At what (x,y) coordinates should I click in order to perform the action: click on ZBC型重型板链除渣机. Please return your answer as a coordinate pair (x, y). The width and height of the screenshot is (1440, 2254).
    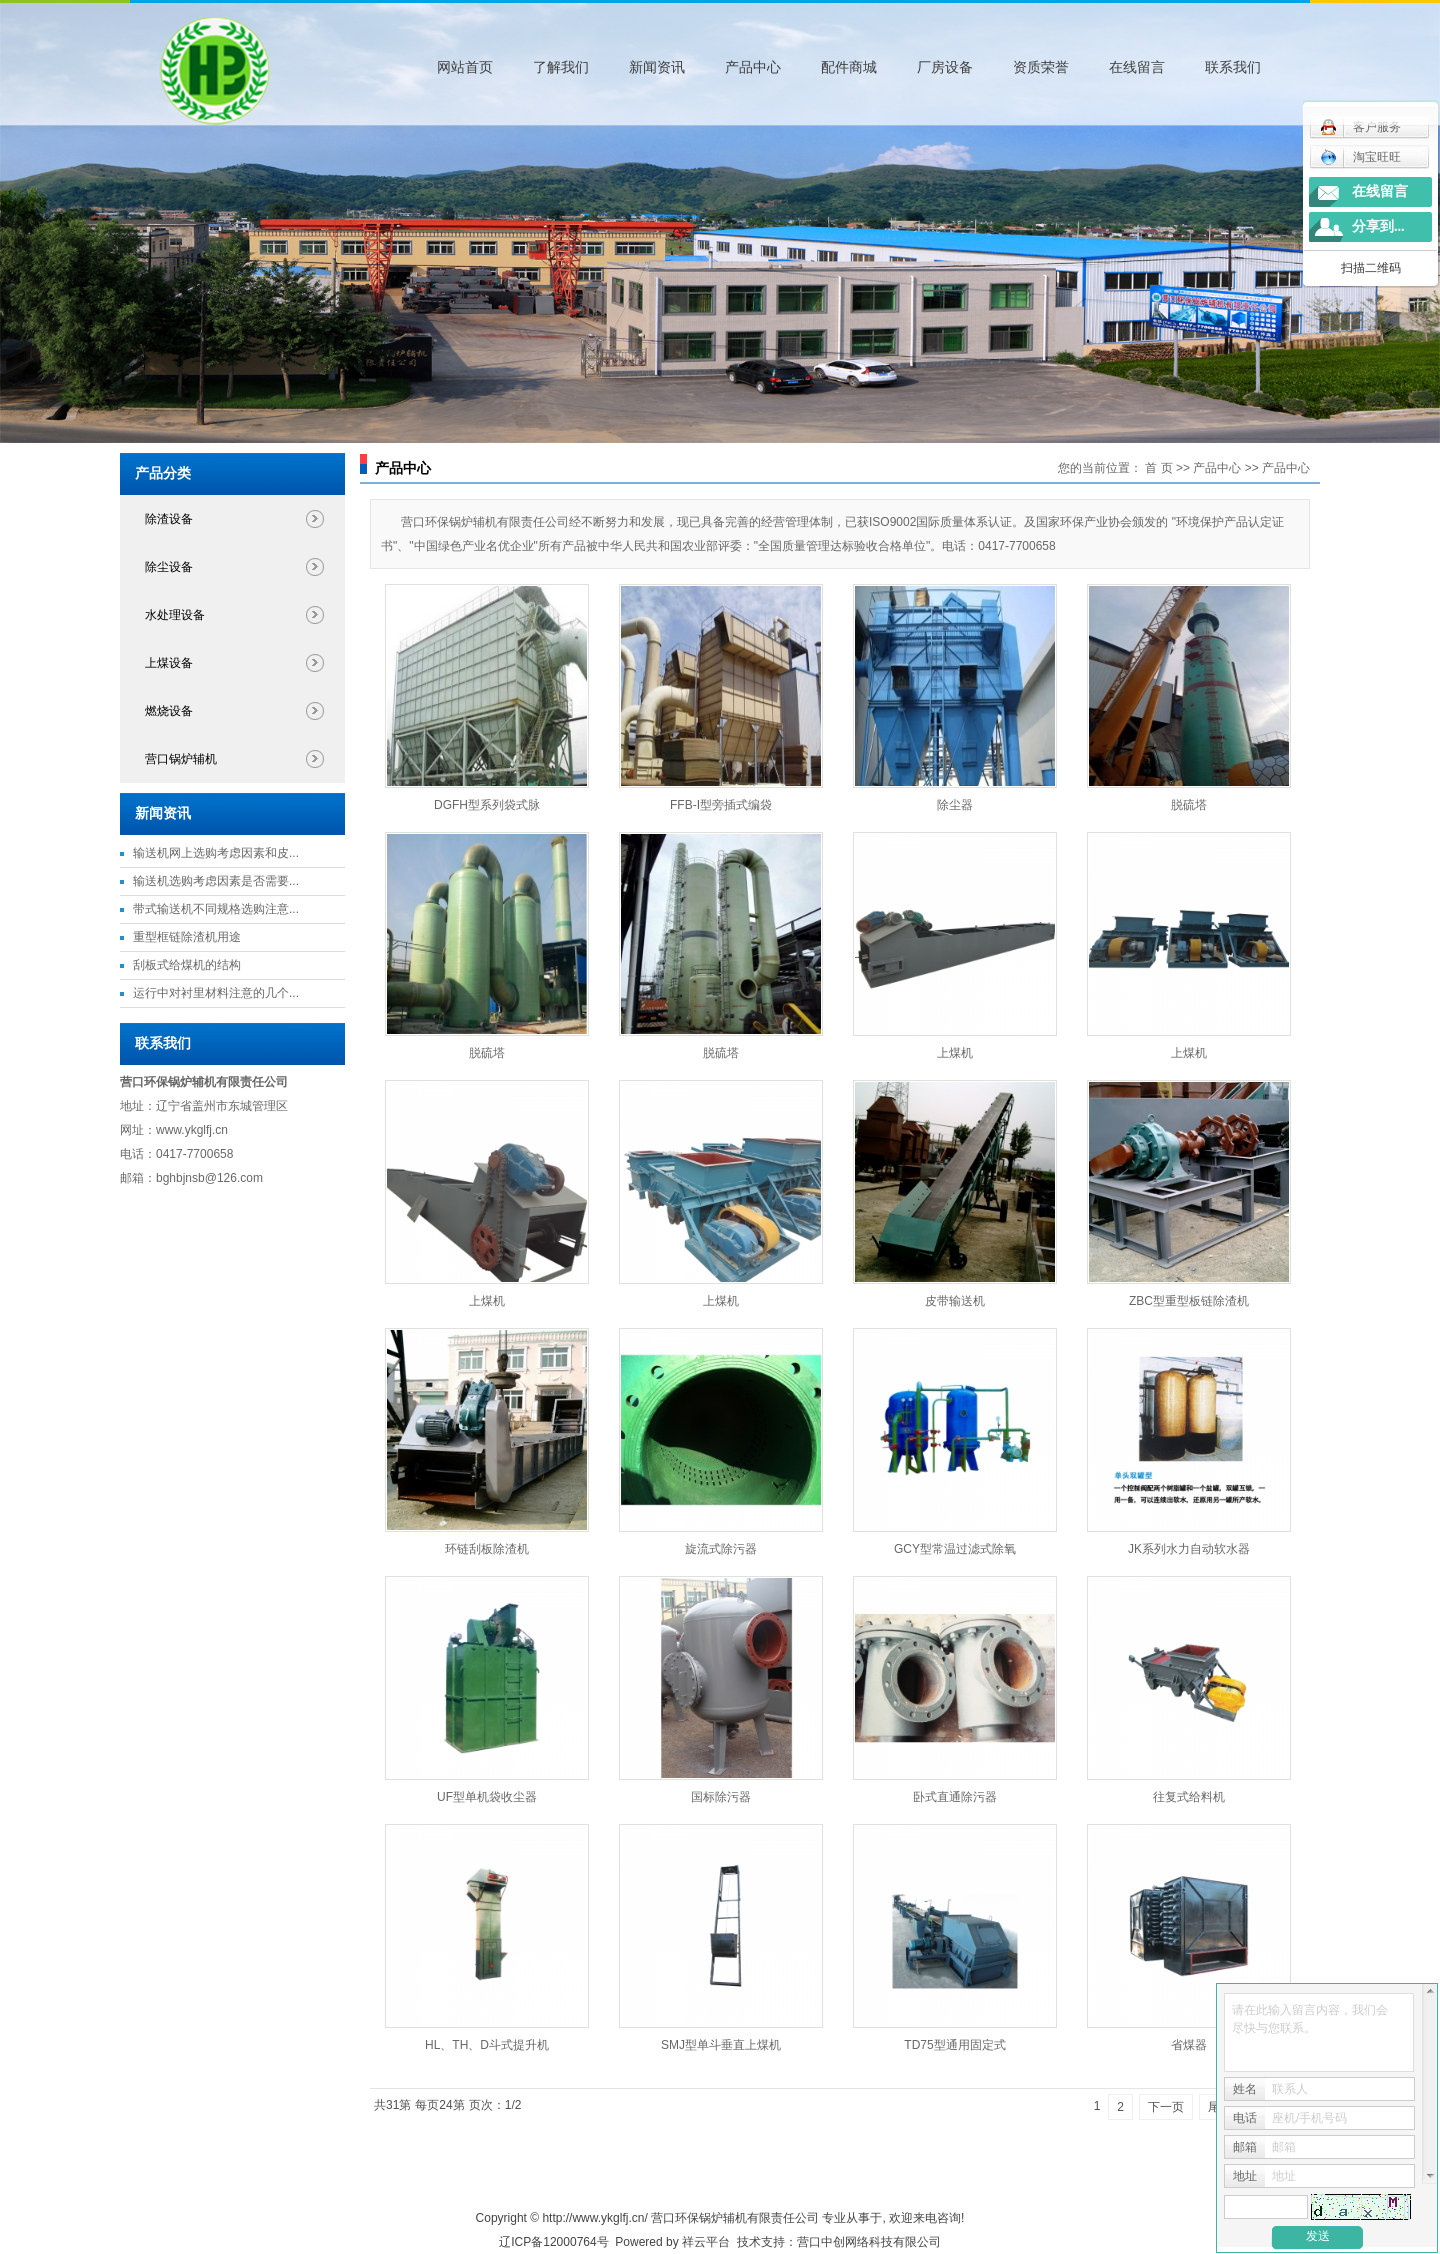
    Looking at the image, I should click on (1189, 1301).